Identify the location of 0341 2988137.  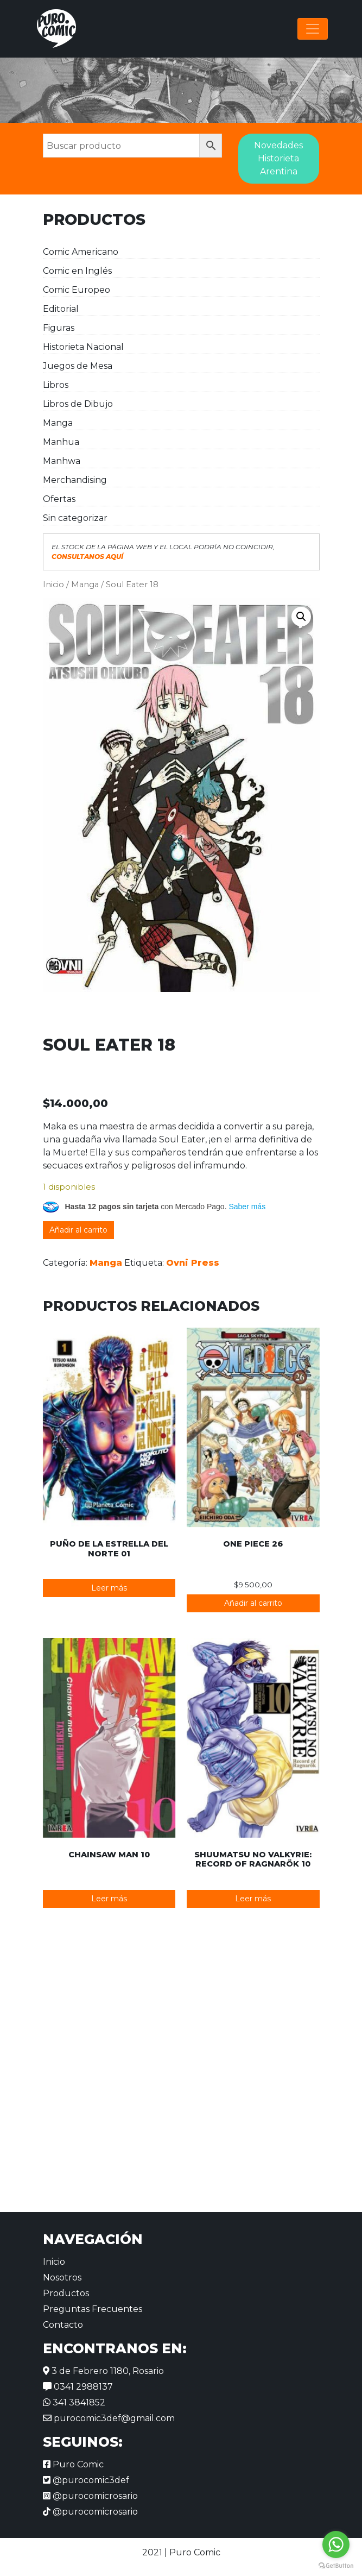
(78, 2387).